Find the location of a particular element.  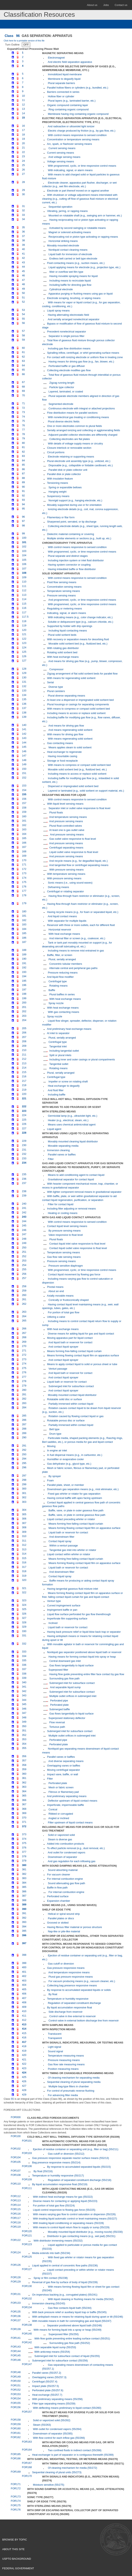

296 is located at coordinates (24, 1467).